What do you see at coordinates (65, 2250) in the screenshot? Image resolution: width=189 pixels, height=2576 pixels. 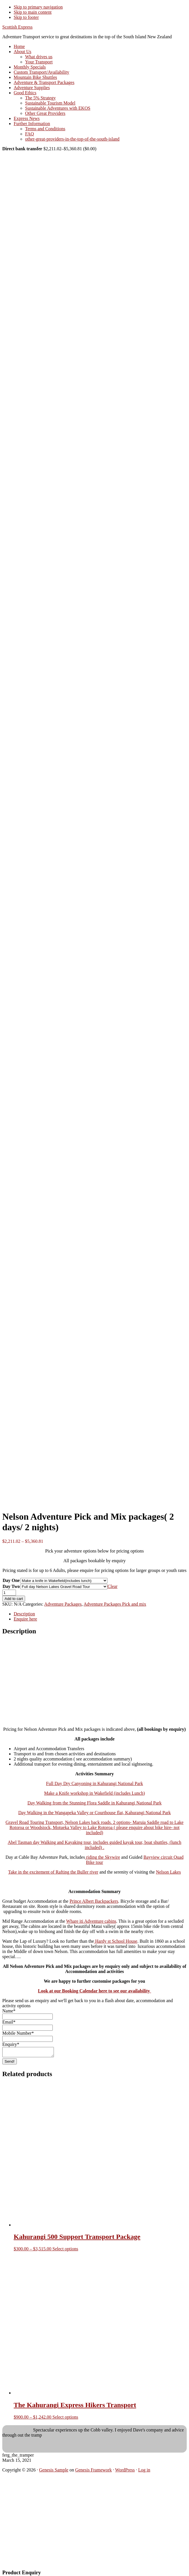 I see `Select options [Select options for “Kahurangi 500 Support Transport Package”]` at bounding box center [65, 2250].